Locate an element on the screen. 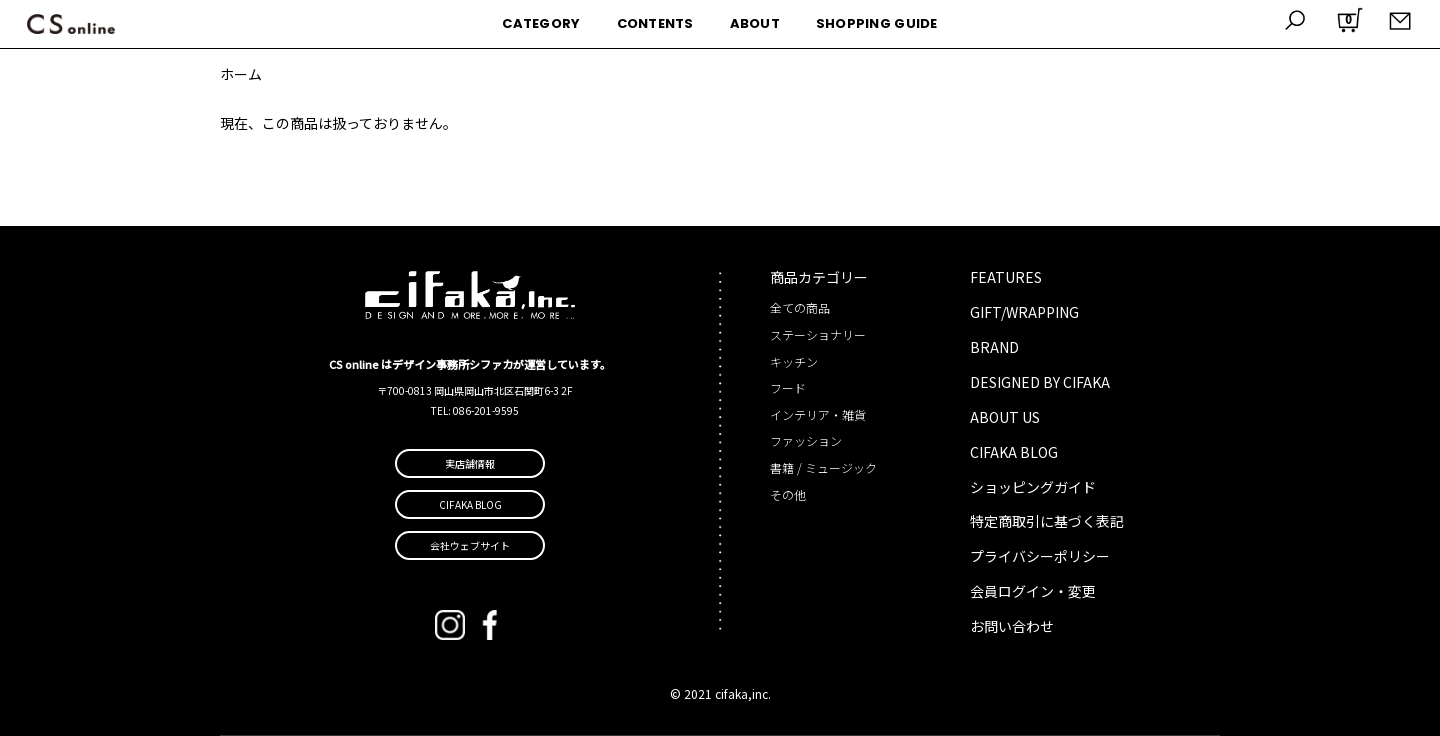  ショッピングガイド is located at coordinates (1033, 487).